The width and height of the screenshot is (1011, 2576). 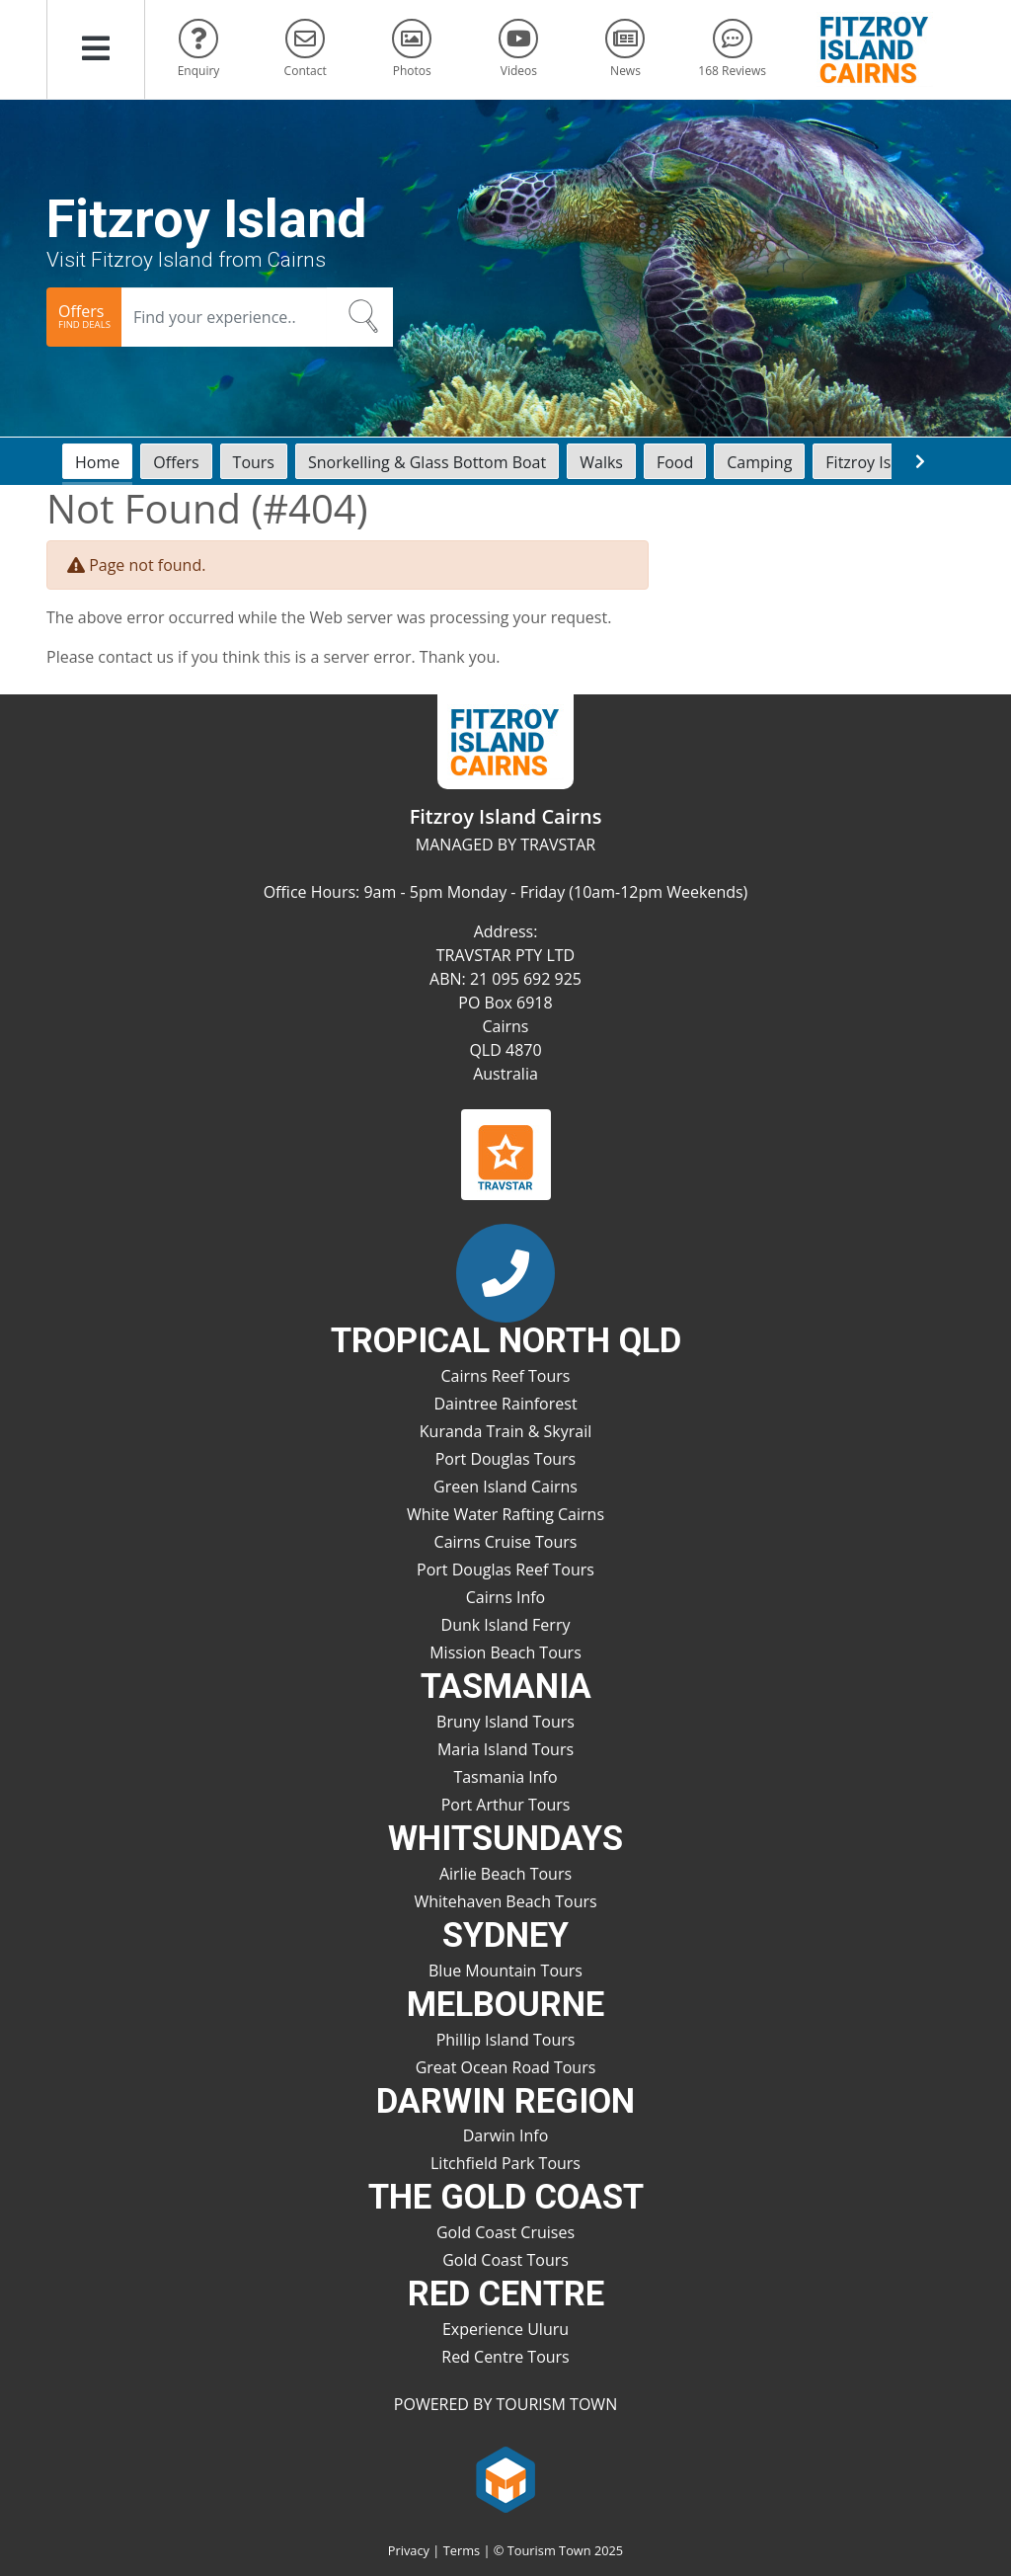 I want to click on Darwin Info, so click(x=506, y=2135).